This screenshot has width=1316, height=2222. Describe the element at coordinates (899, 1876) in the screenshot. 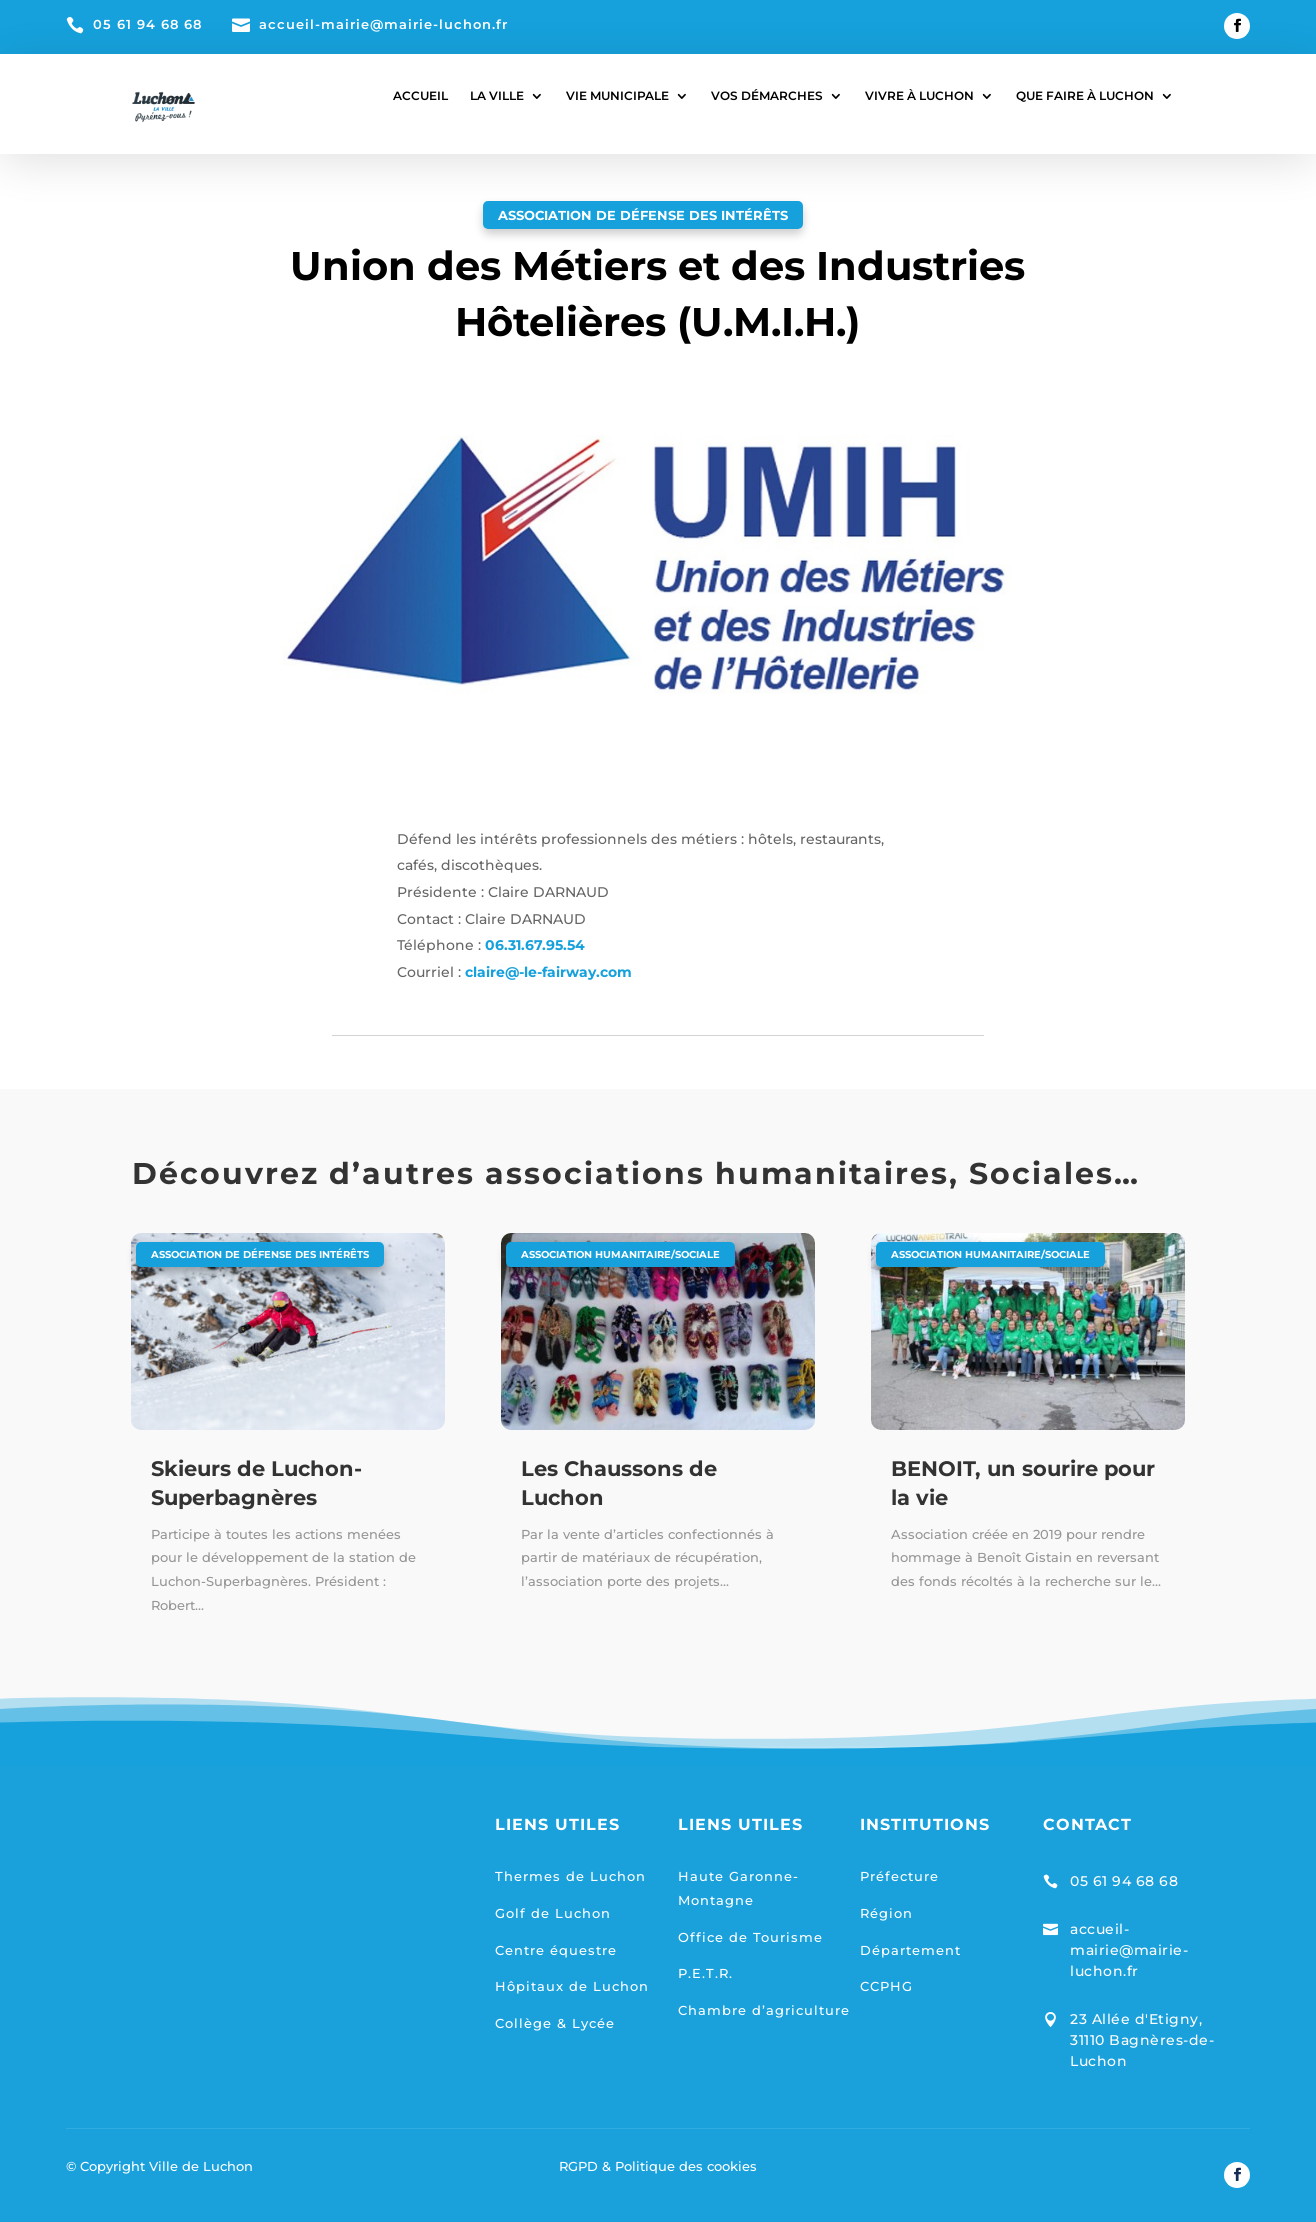

I see `Préfecture` at that location.